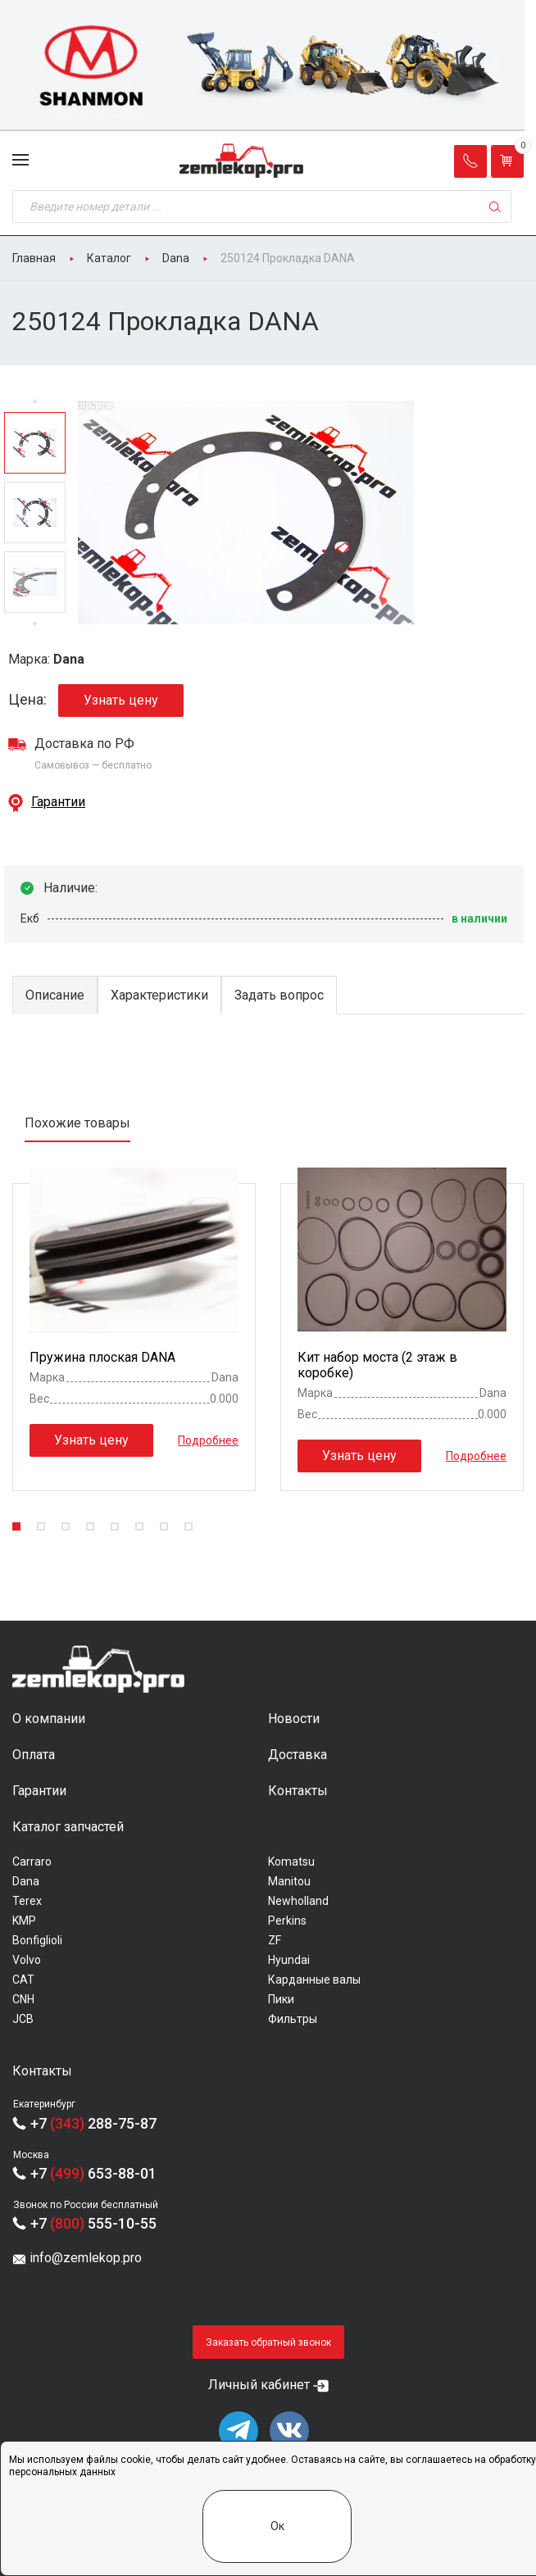  What do you see at coordinates (48, 1718) in the screenshot?
I see `О компании` at bounding box center [48, 1718].